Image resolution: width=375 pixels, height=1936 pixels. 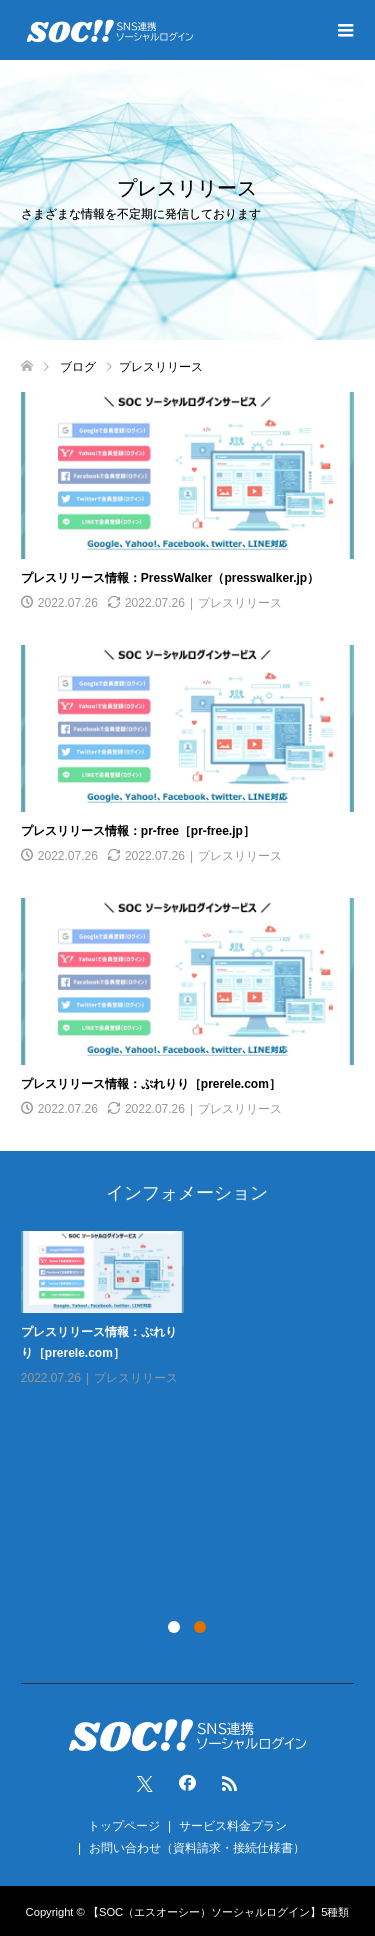 I want to click on [tabpanel], so click(x=192, y=1323).